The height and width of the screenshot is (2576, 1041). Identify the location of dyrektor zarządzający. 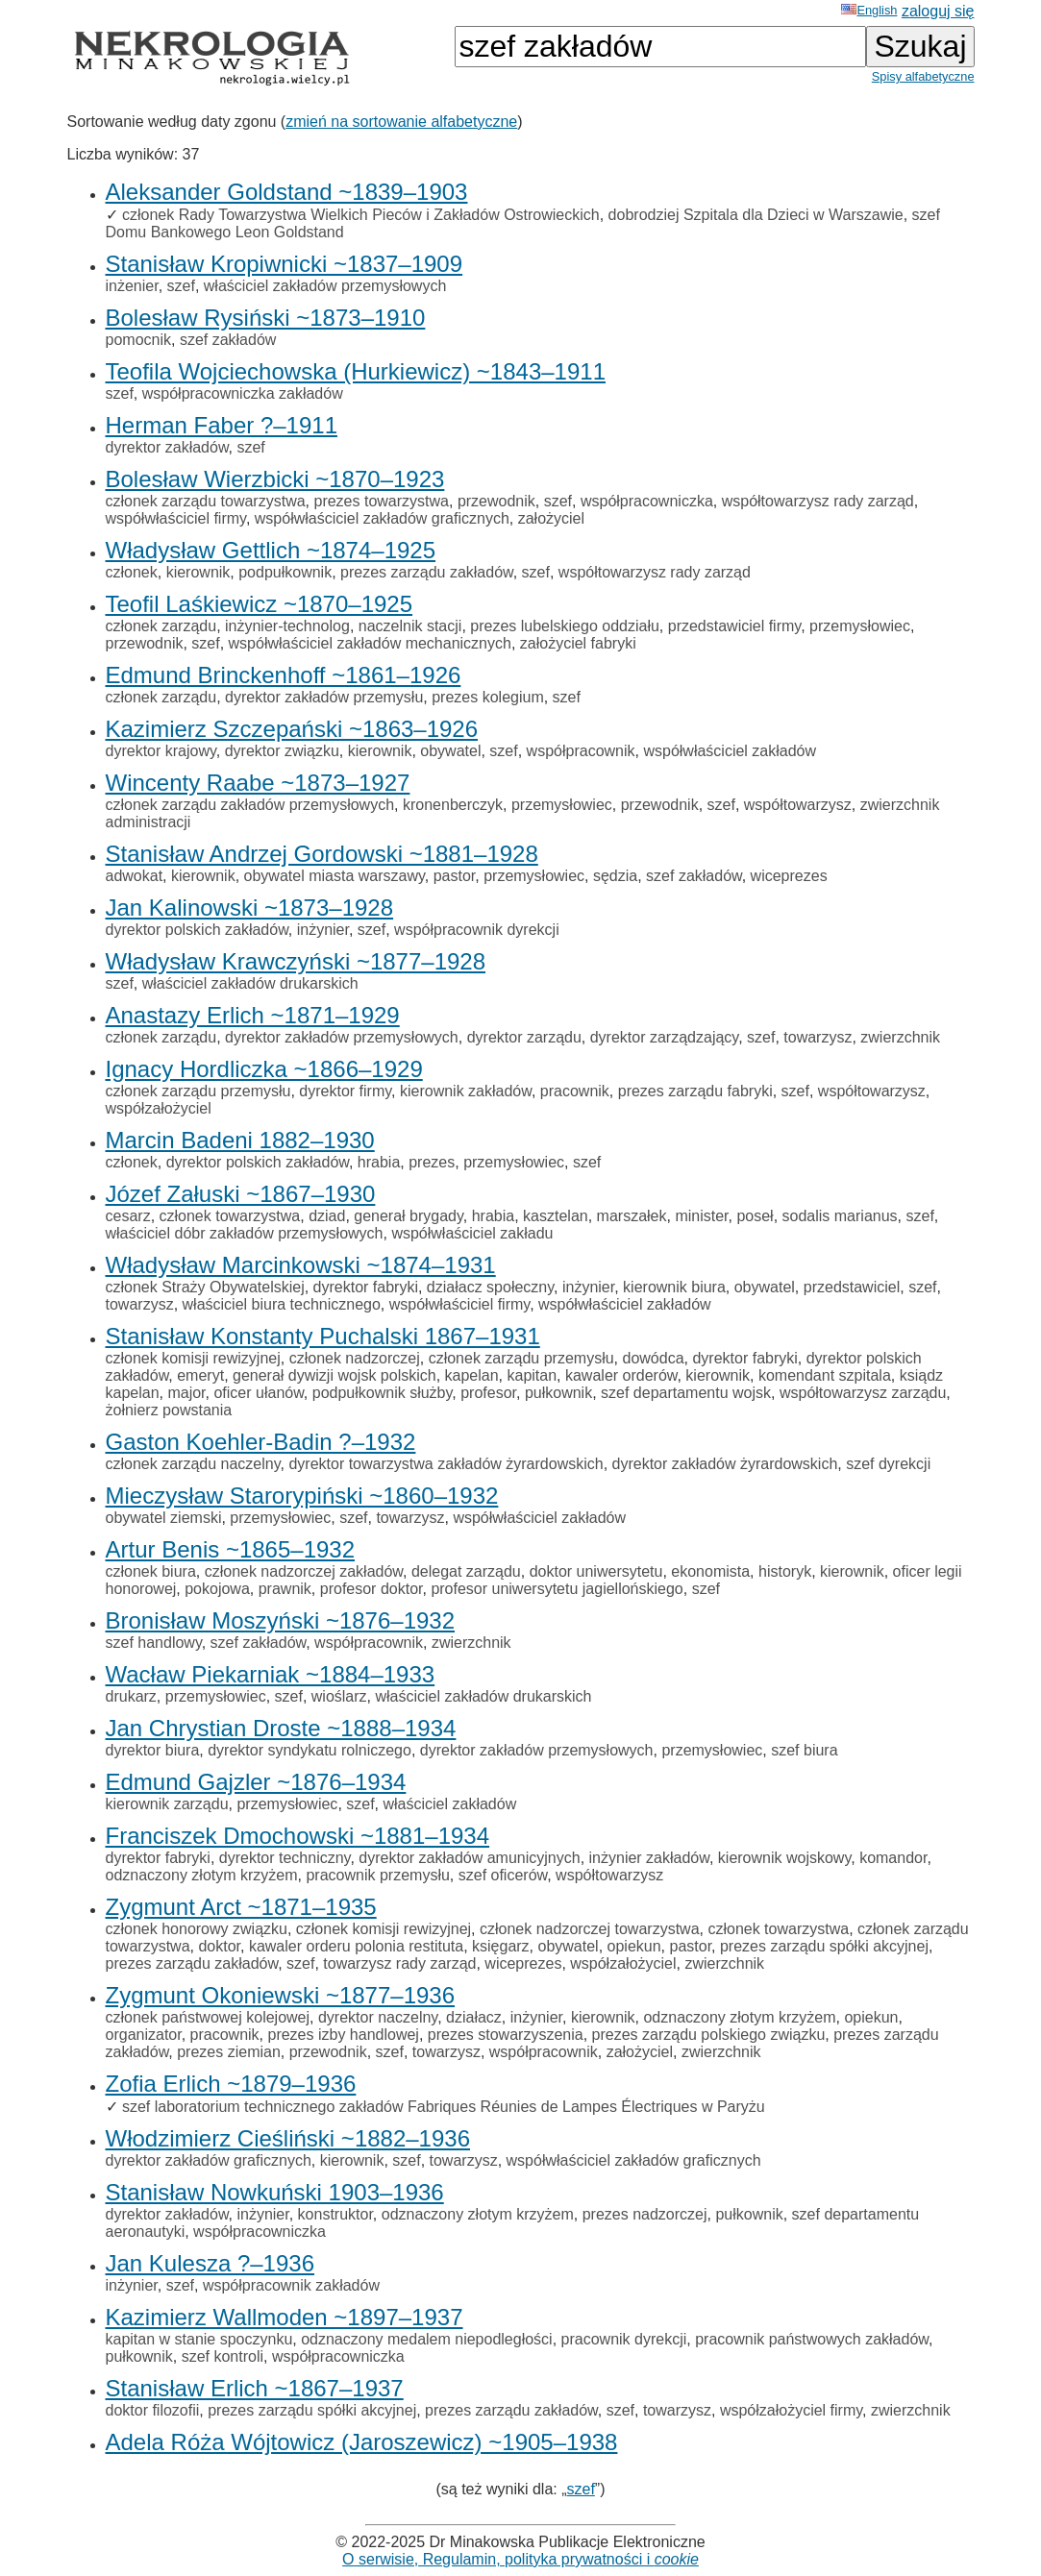
(664, 1037).